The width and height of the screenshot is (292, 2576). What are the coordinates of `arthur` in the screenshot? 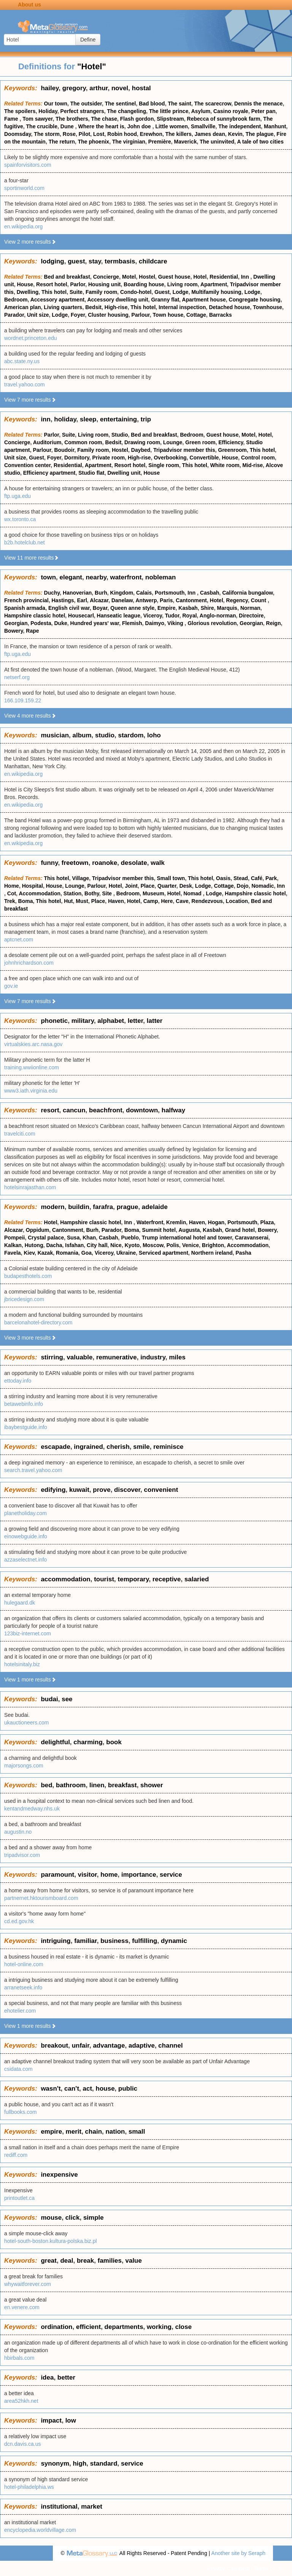 It's located at (98, 88).